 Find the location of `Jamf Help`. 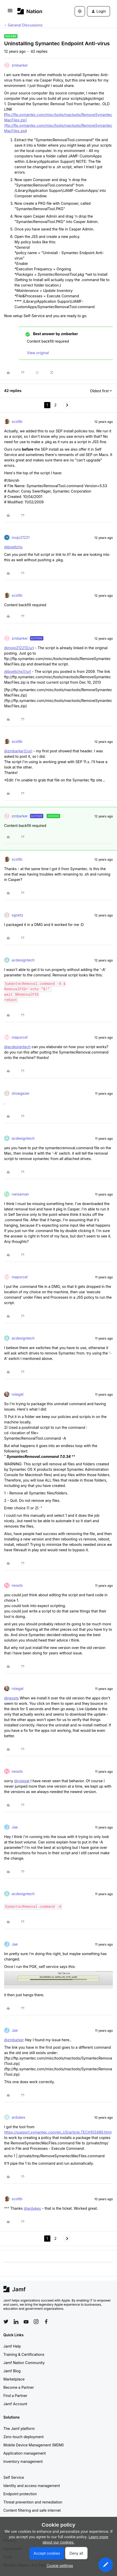

Jamf Help is located at coordinates (12, 2346).